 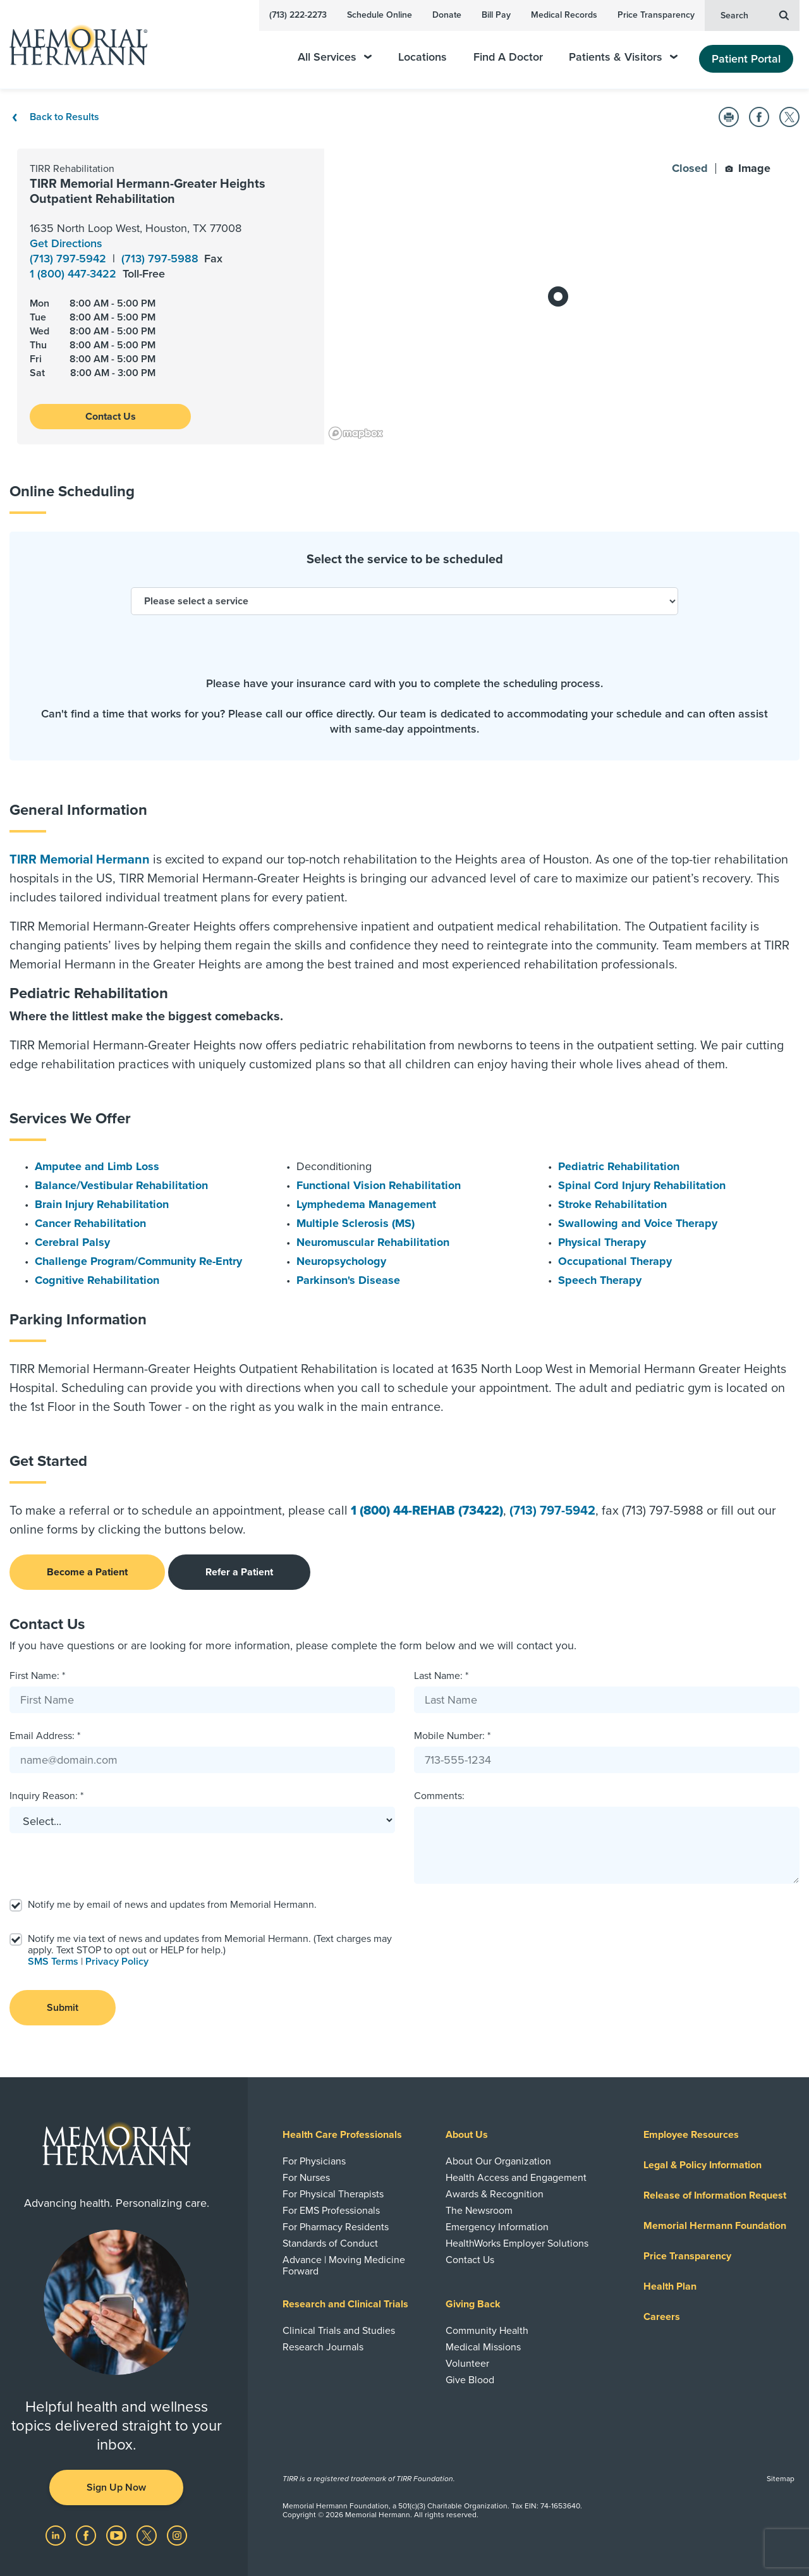 I want to click on Cognitive Rehabilitation, so click(x=97, y=1280).